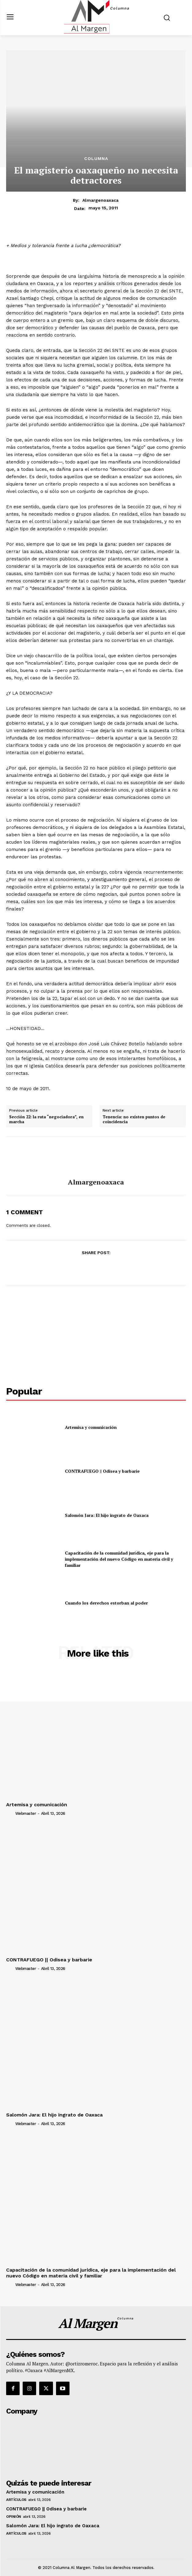 This screenshot has width=192, height=2576. Describe the element at coordinates (119, 1559) in the screenshot. I see `Capacitación de la comunidad jurídica, eje para la implementación del nuevo Código en materia civil y familiar` at that location.